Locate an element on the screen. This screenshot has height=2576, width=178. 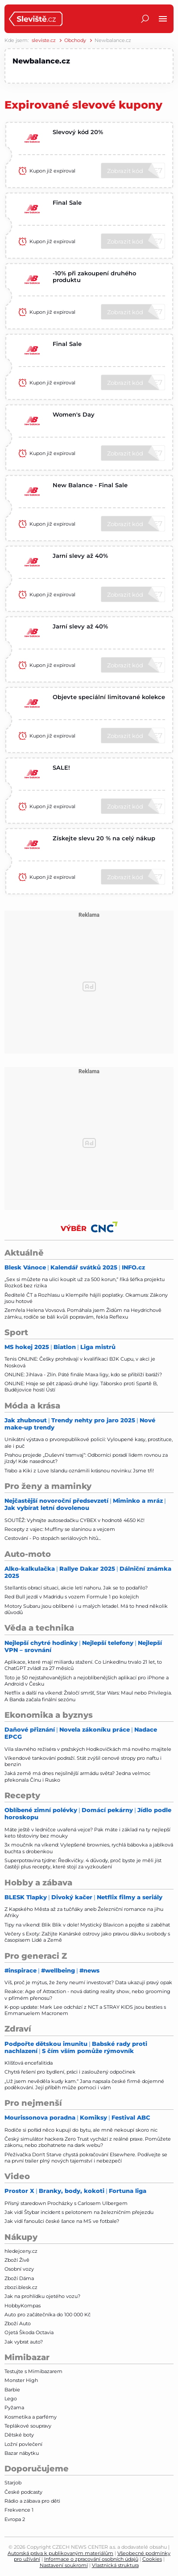
Ojetá Škoda Octavia is located at coordinates (29, 2332).